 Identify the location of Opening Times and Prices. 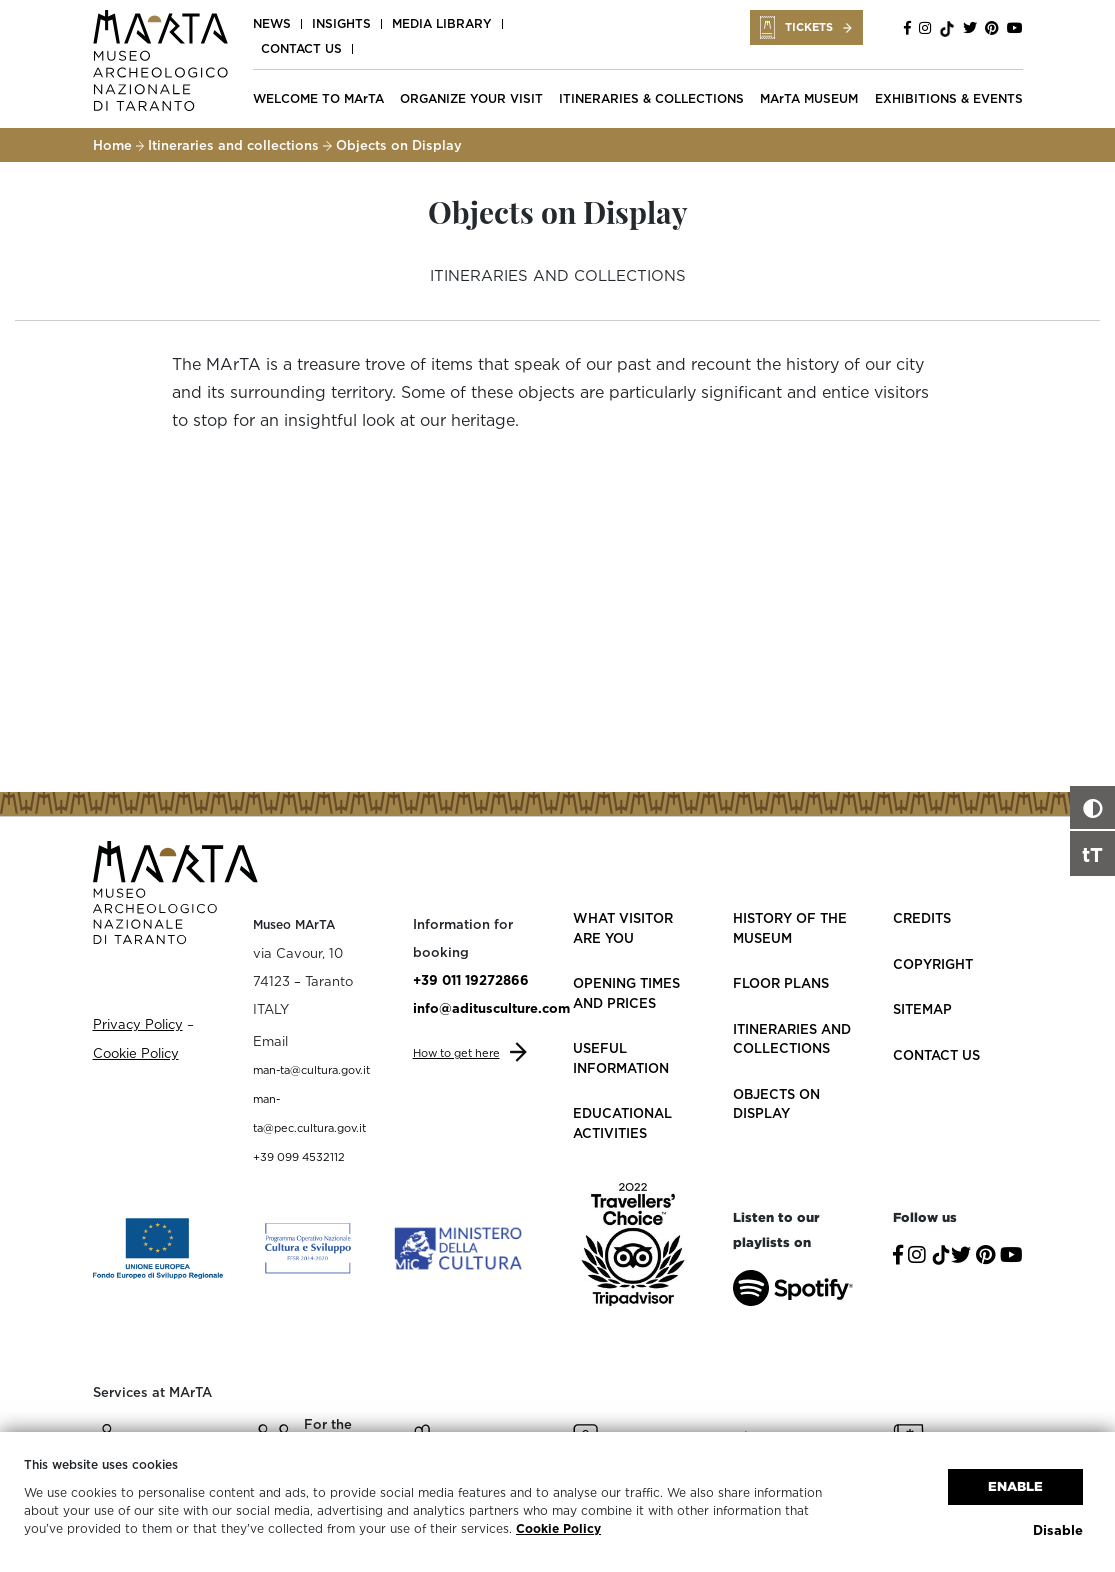
(626, 993).